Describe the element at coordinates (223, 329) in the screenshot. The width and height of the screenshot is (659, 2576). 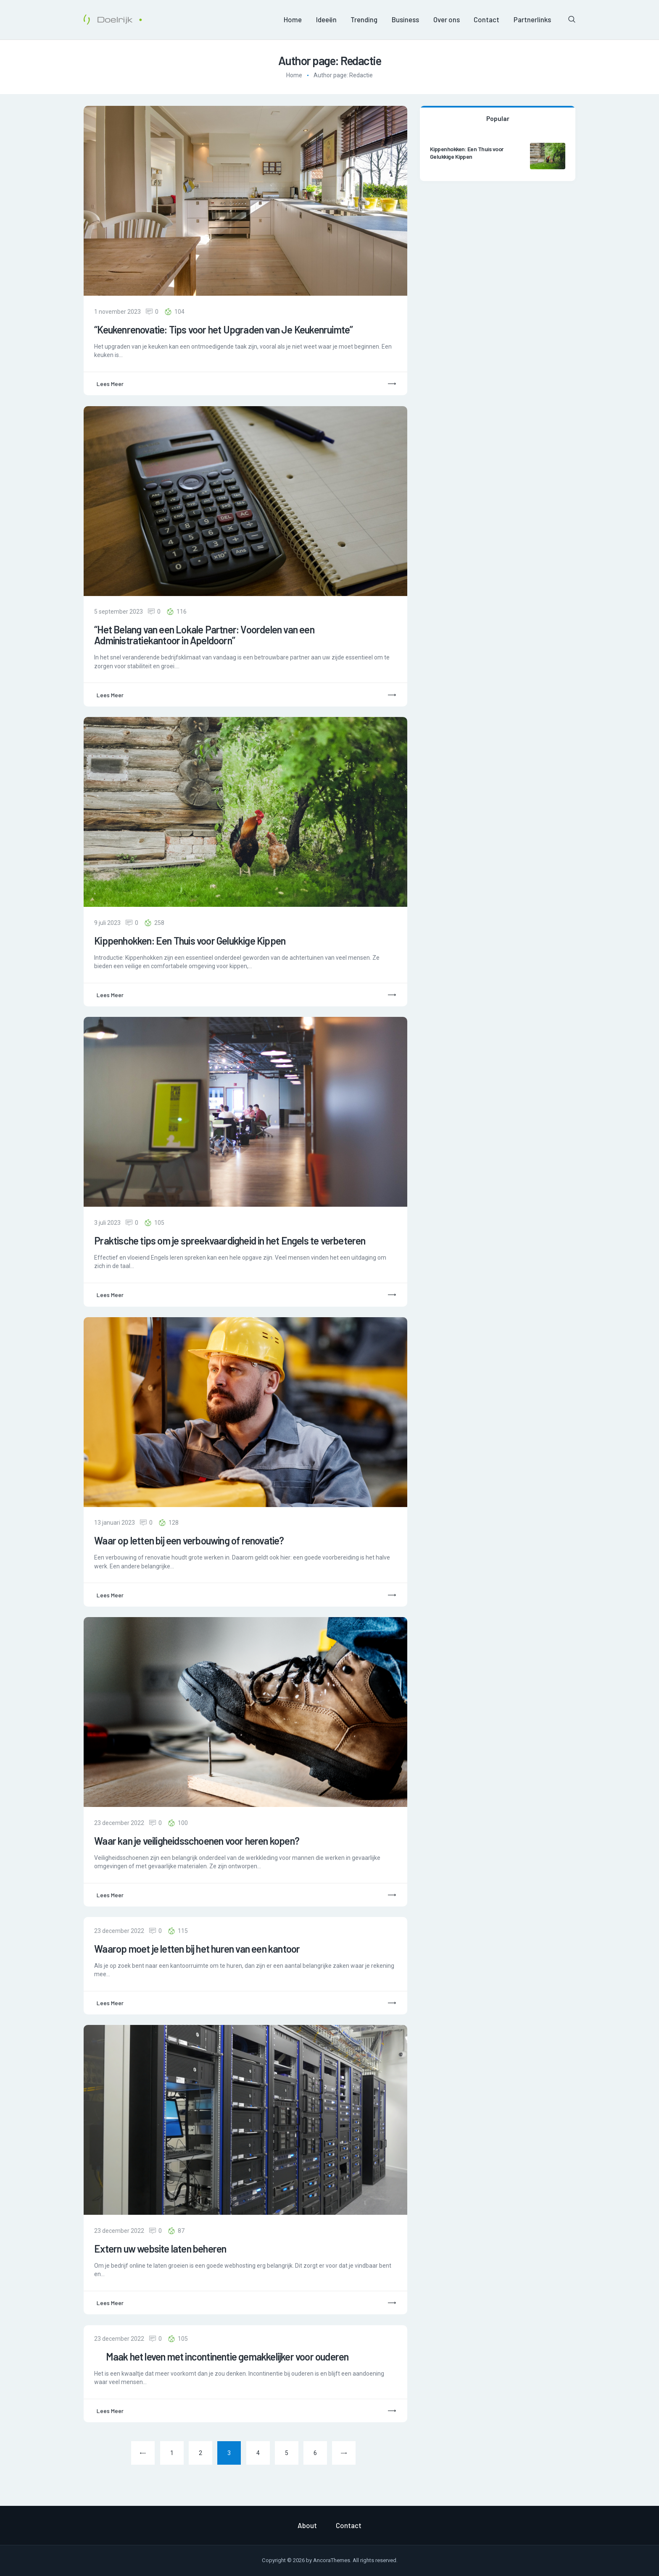
I see `“Keukenrenovatie: Tips voor het Upgraden van Je Keukenruimte”` at that location.